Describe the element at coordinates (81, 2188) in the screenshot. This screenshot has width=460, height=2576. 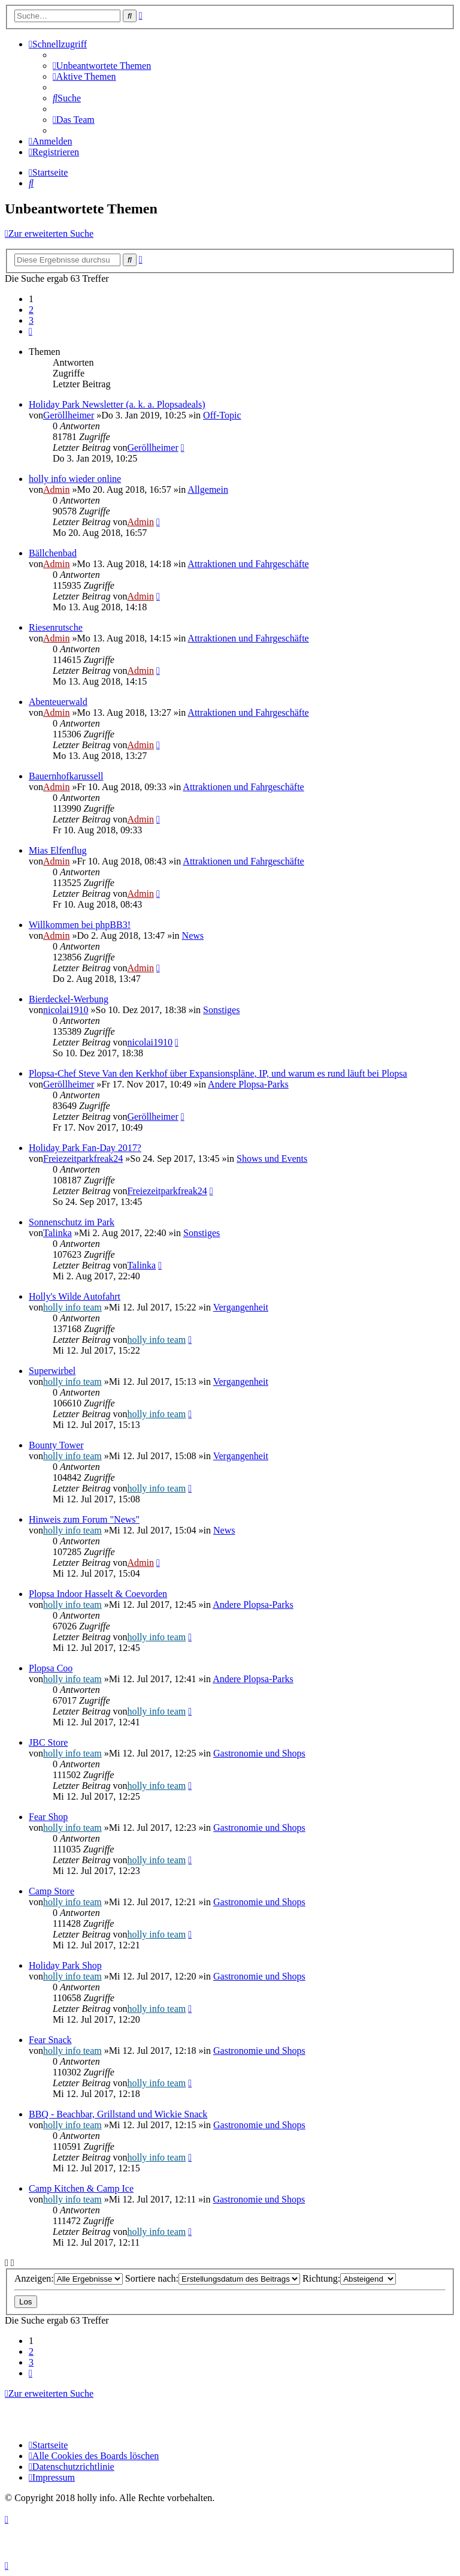
I see `Camp Kitchen & Camp Ice` at that location.